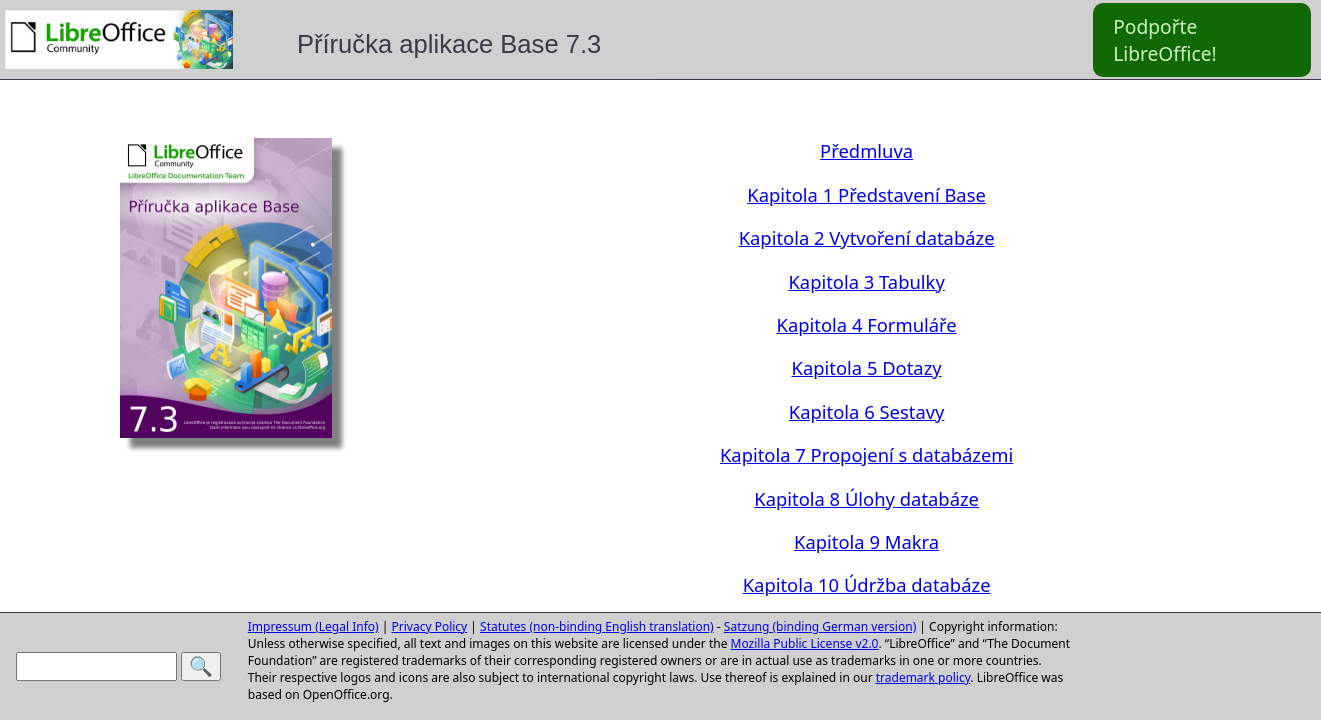 This screenshot has height=720, width=1321. What do you see at coordinates (866, 498) in the screenshot?
I see `Kapitola 8 Úlohy databáze` at bounding box center [866, 498].